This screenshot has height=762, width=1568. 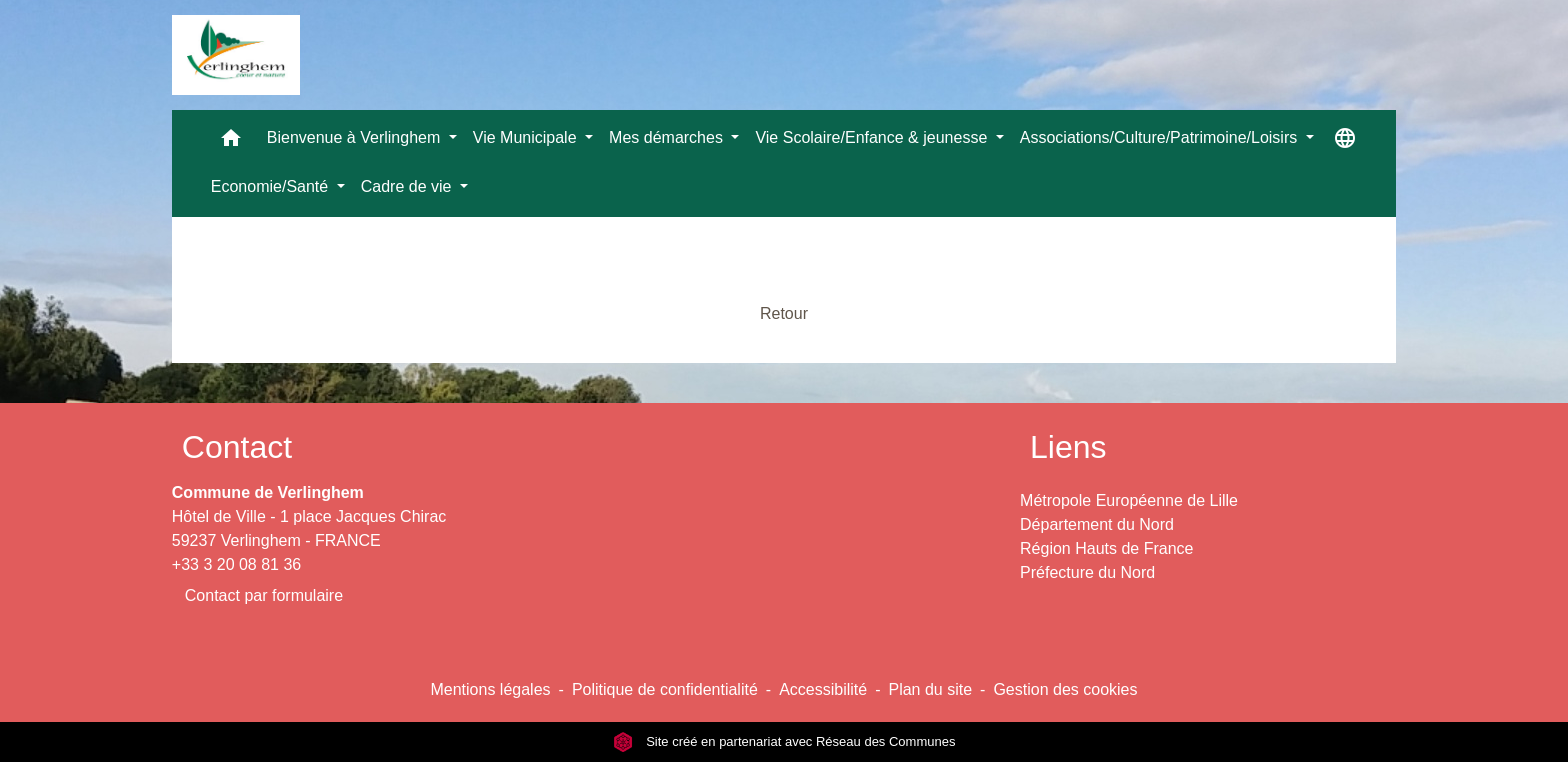 What do you see at coordinates (1106, 548) in the screenshot?
I see `Région Hauts de France` at bounding box center [1106, 548].